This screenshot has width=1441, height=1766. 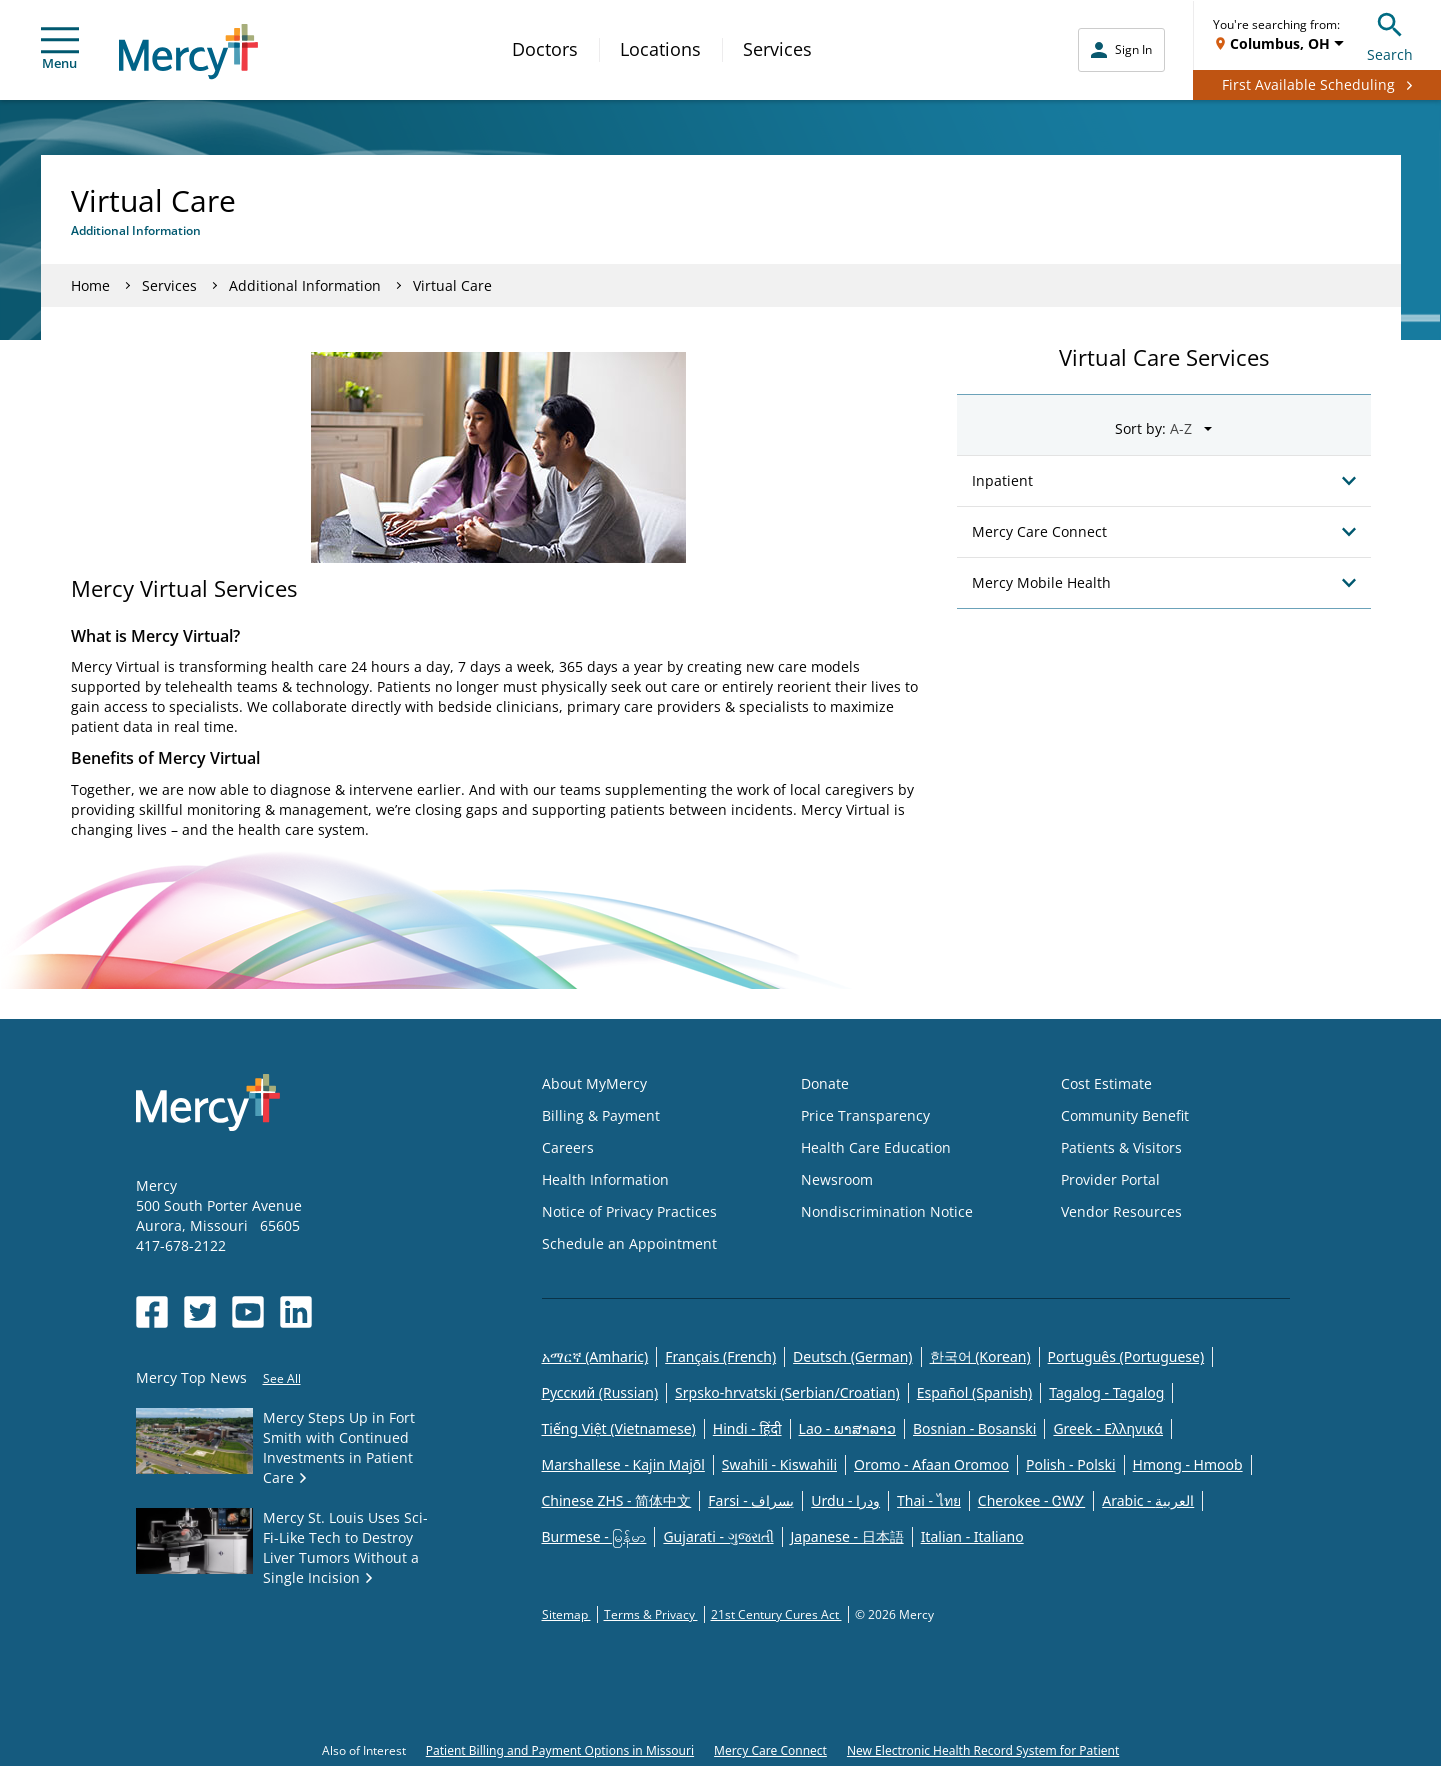 I want to click on Newsroom, so click(x=837, y=1179).